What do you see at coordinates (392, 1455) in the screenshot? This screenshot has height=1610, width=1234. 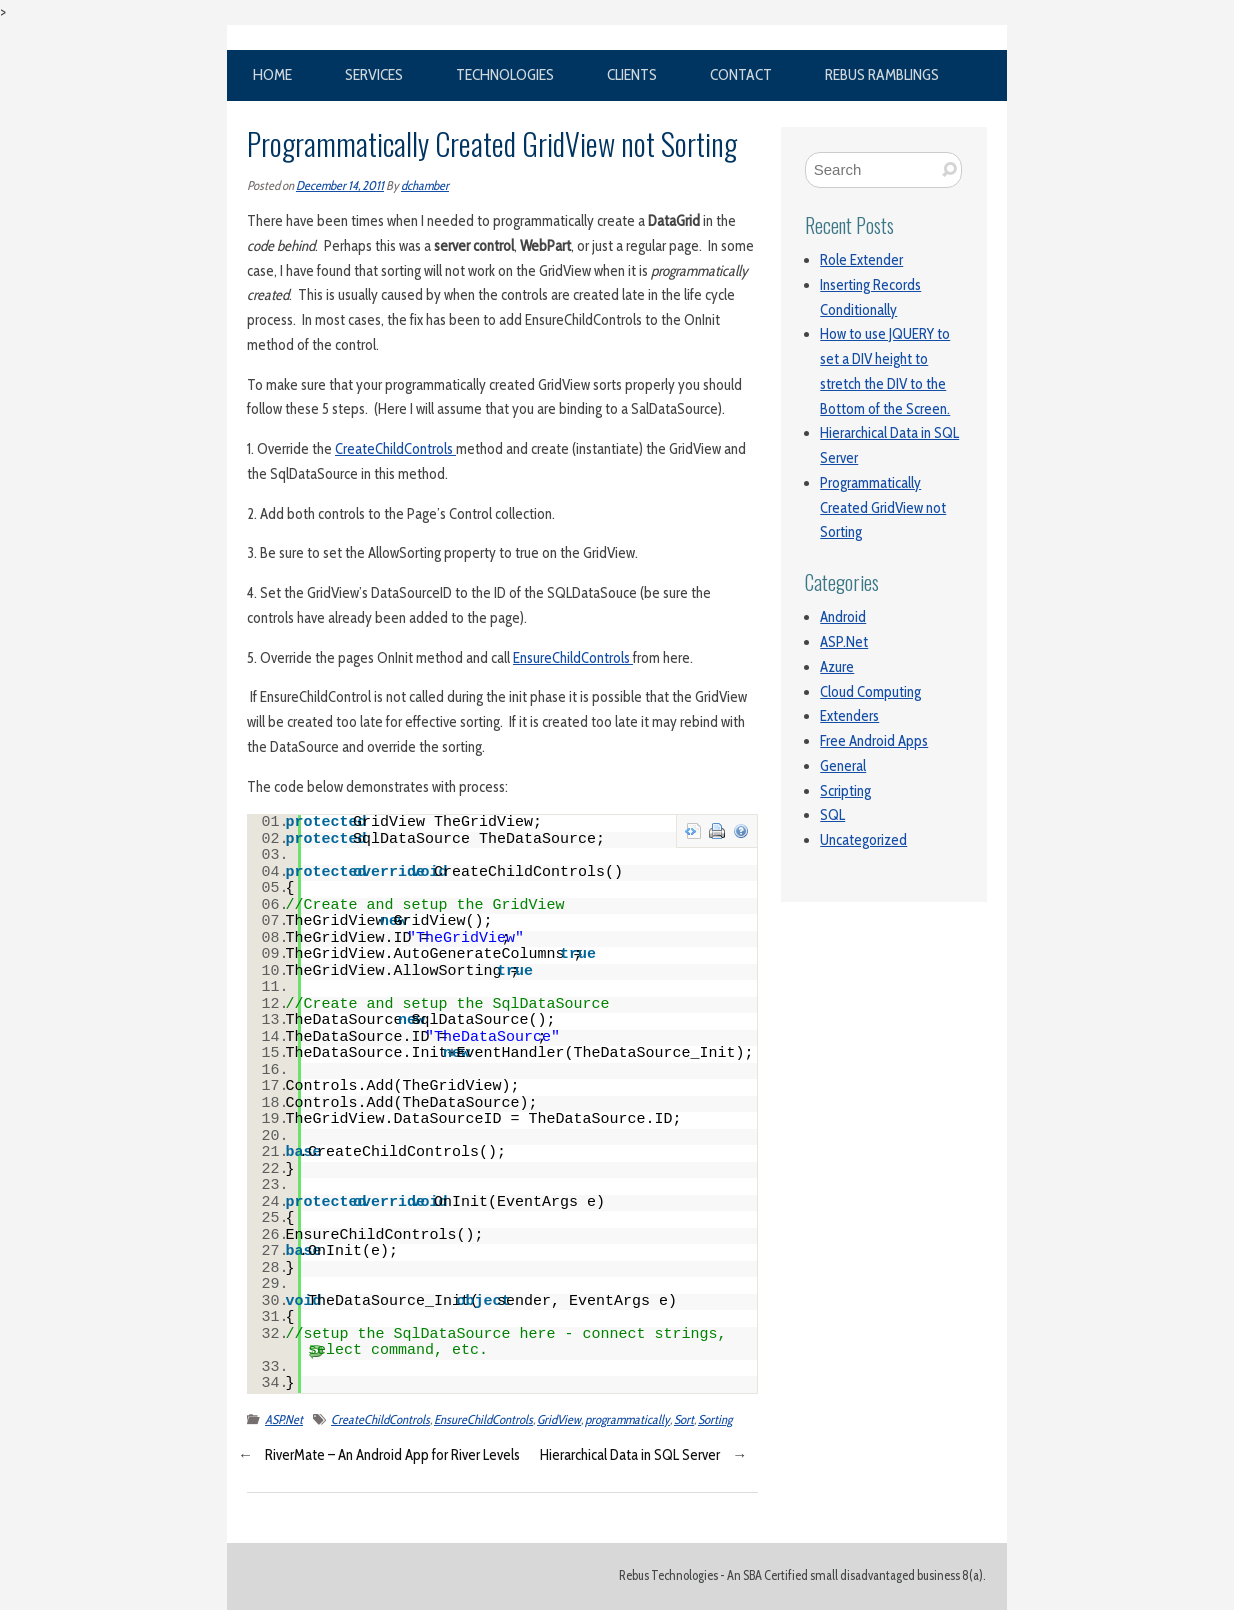 I see `RiverMate – An Android App for River Levels` at bounding box center [392, 1455].